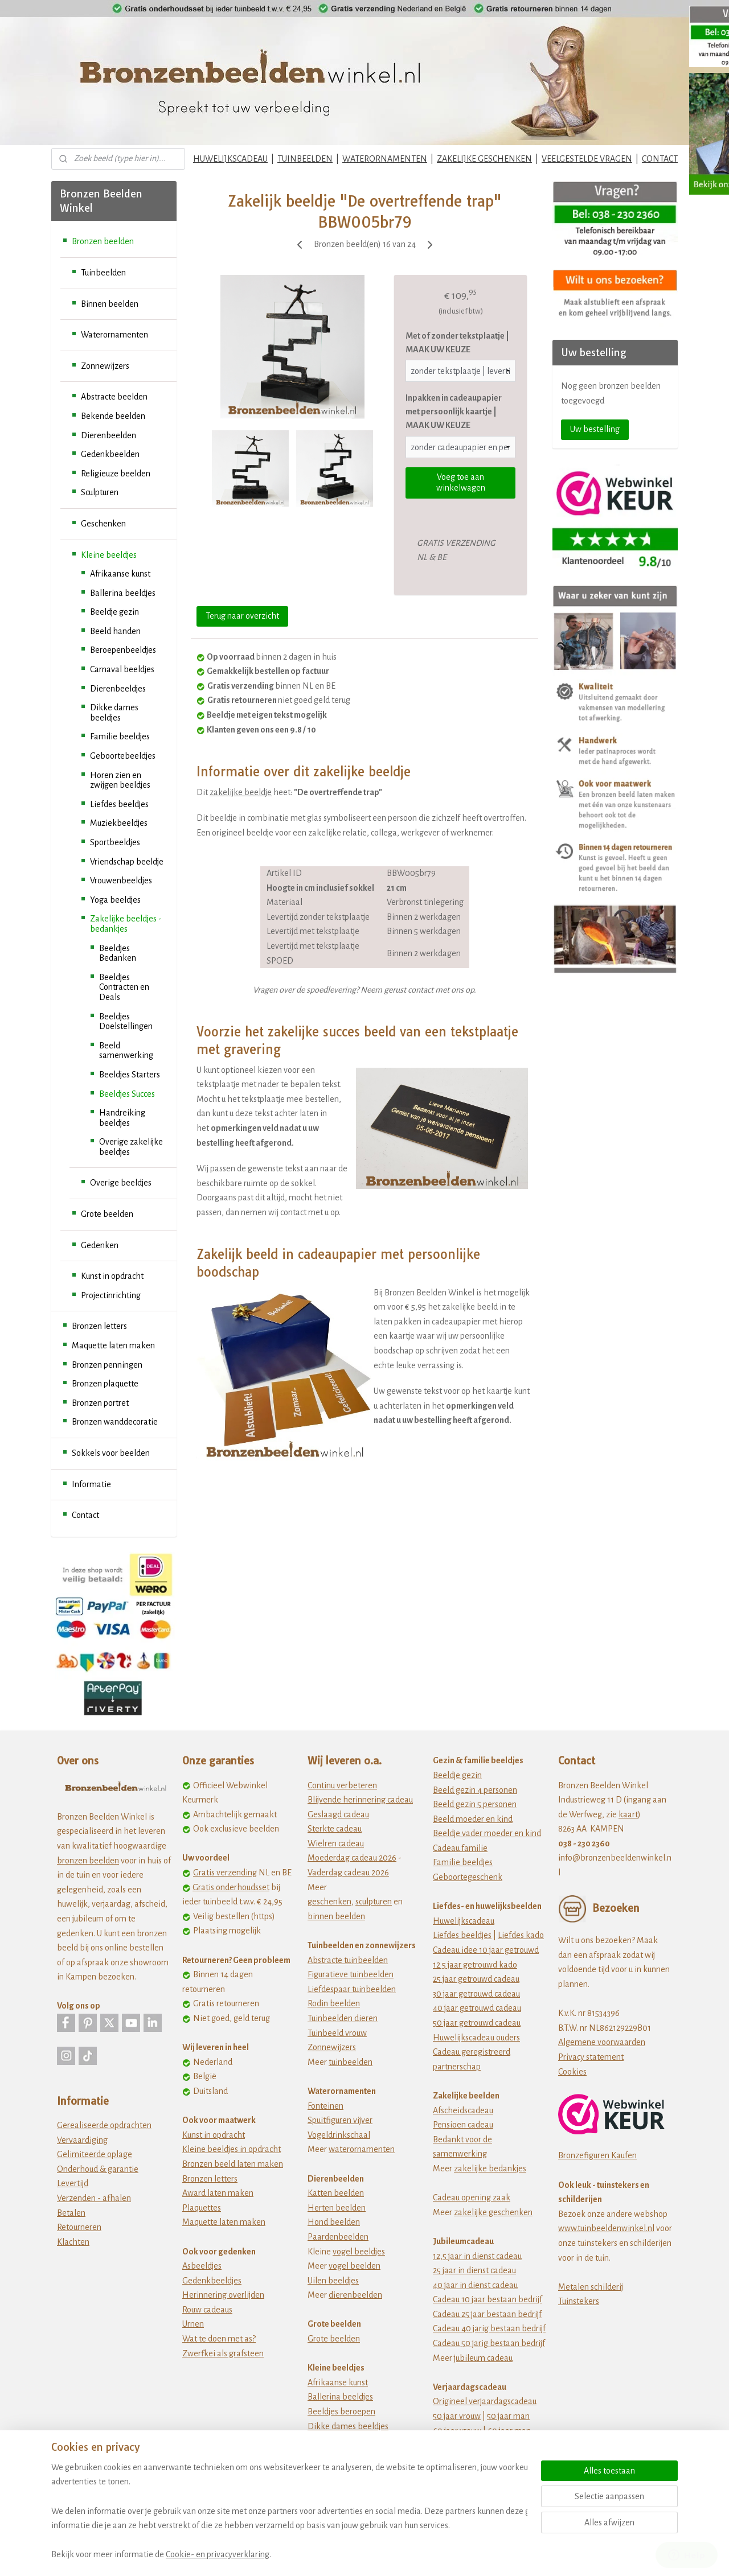 Image resolution: width=729 pixels, height=2576 pixels. Describe the element at coordinates (489, 2343) in the screenshot. I see `Cadeau 50 jarig bestaan bedrijf` at that location.